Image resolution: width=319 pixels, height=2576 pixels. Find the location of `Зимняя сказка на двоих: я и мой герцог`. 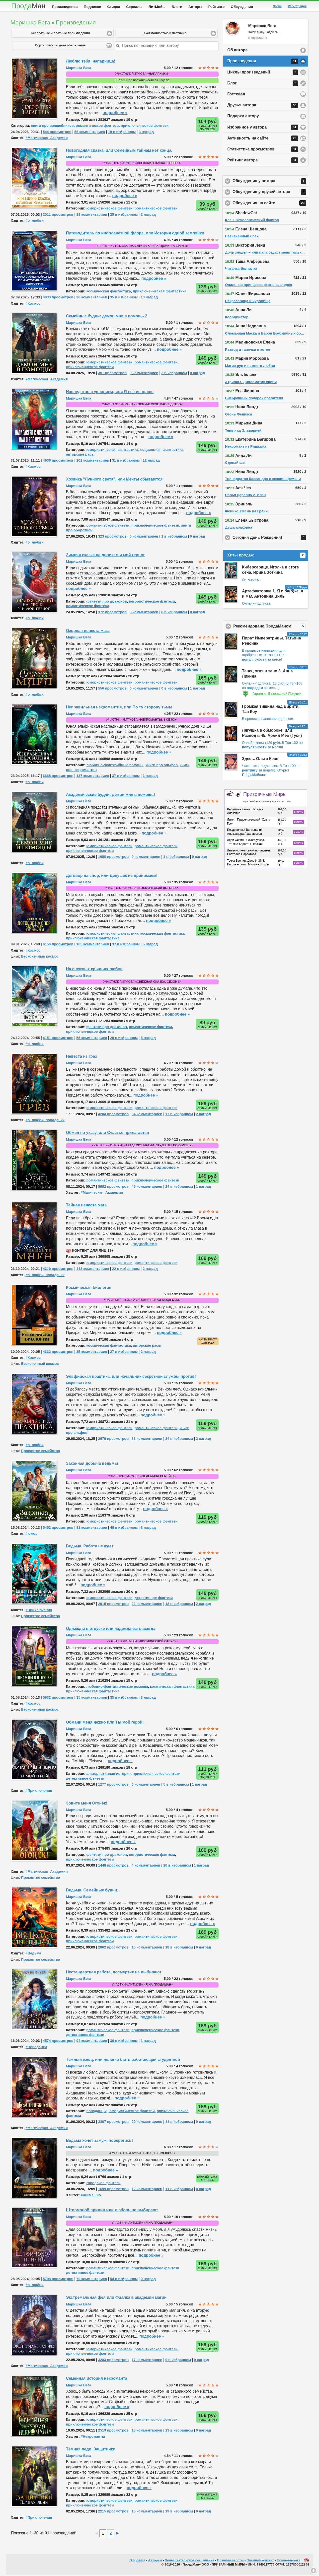

Зимняя сказка на двоих: я и мой герцог is located at coordinates (105, 556).